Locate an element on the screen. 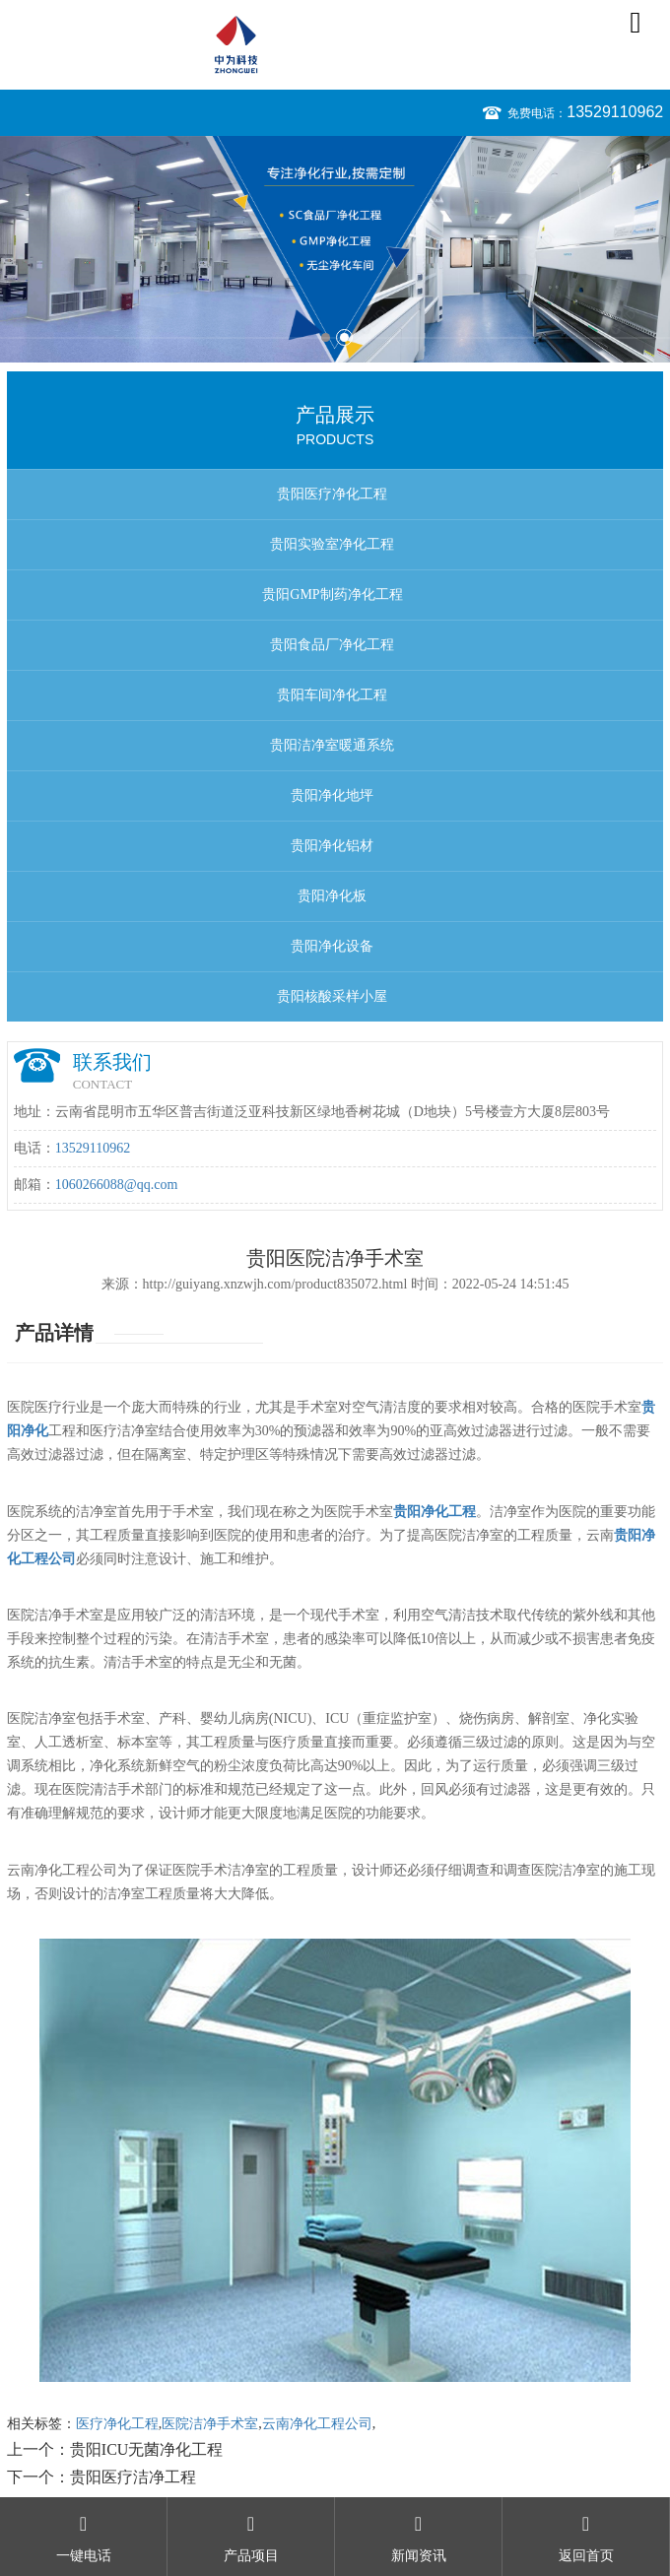  贵阳车间净化工程 is located at coordinates (332, 695).